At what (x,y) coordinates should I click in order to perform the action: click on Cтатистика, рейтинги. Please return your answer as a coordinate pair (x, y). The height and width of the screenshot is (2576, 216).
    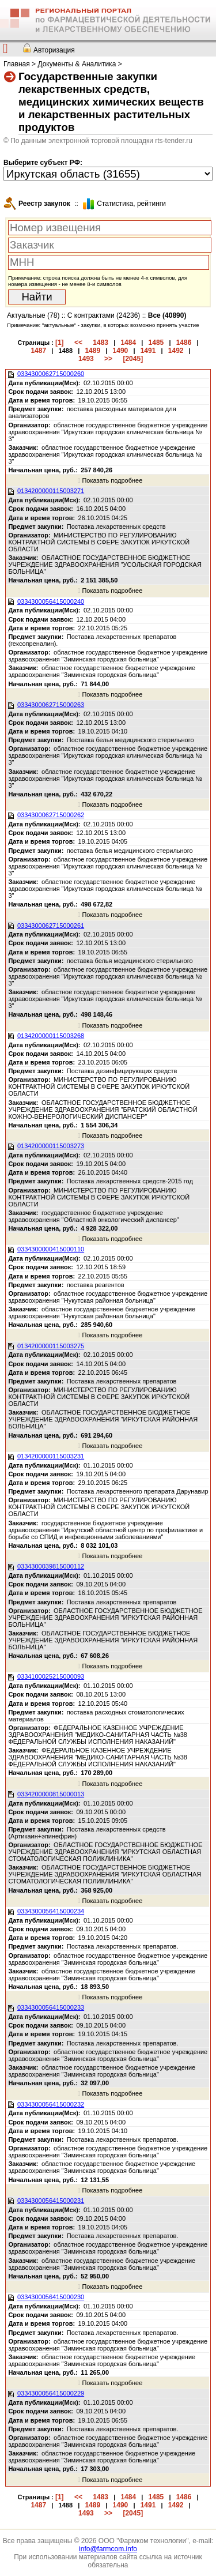
    Looking at the image, I should click on (131, 204).